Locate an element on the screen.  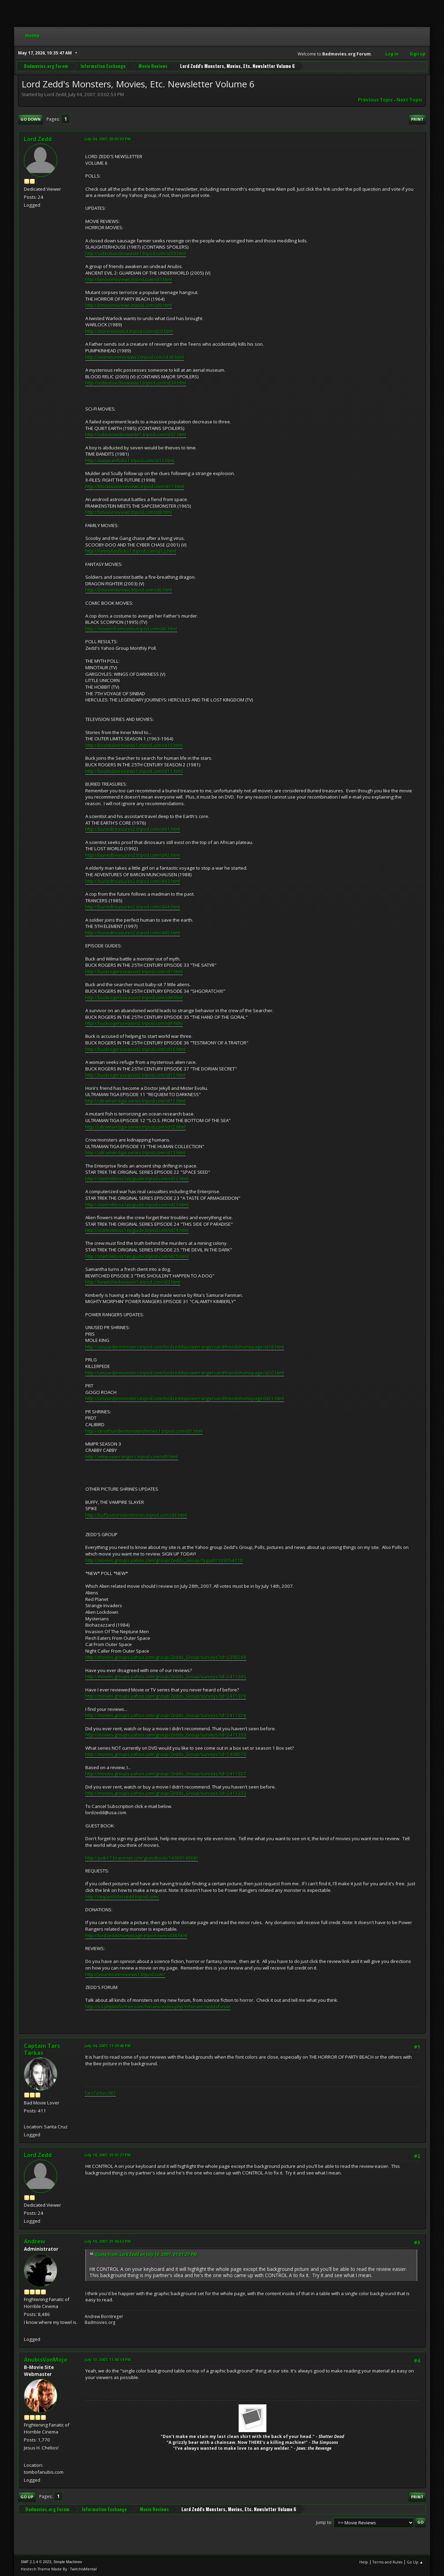
http://movies.groups.yahoo.com/group/Zedds_Group/surveys?id=2411333 is located at coordinates (165, 1735).